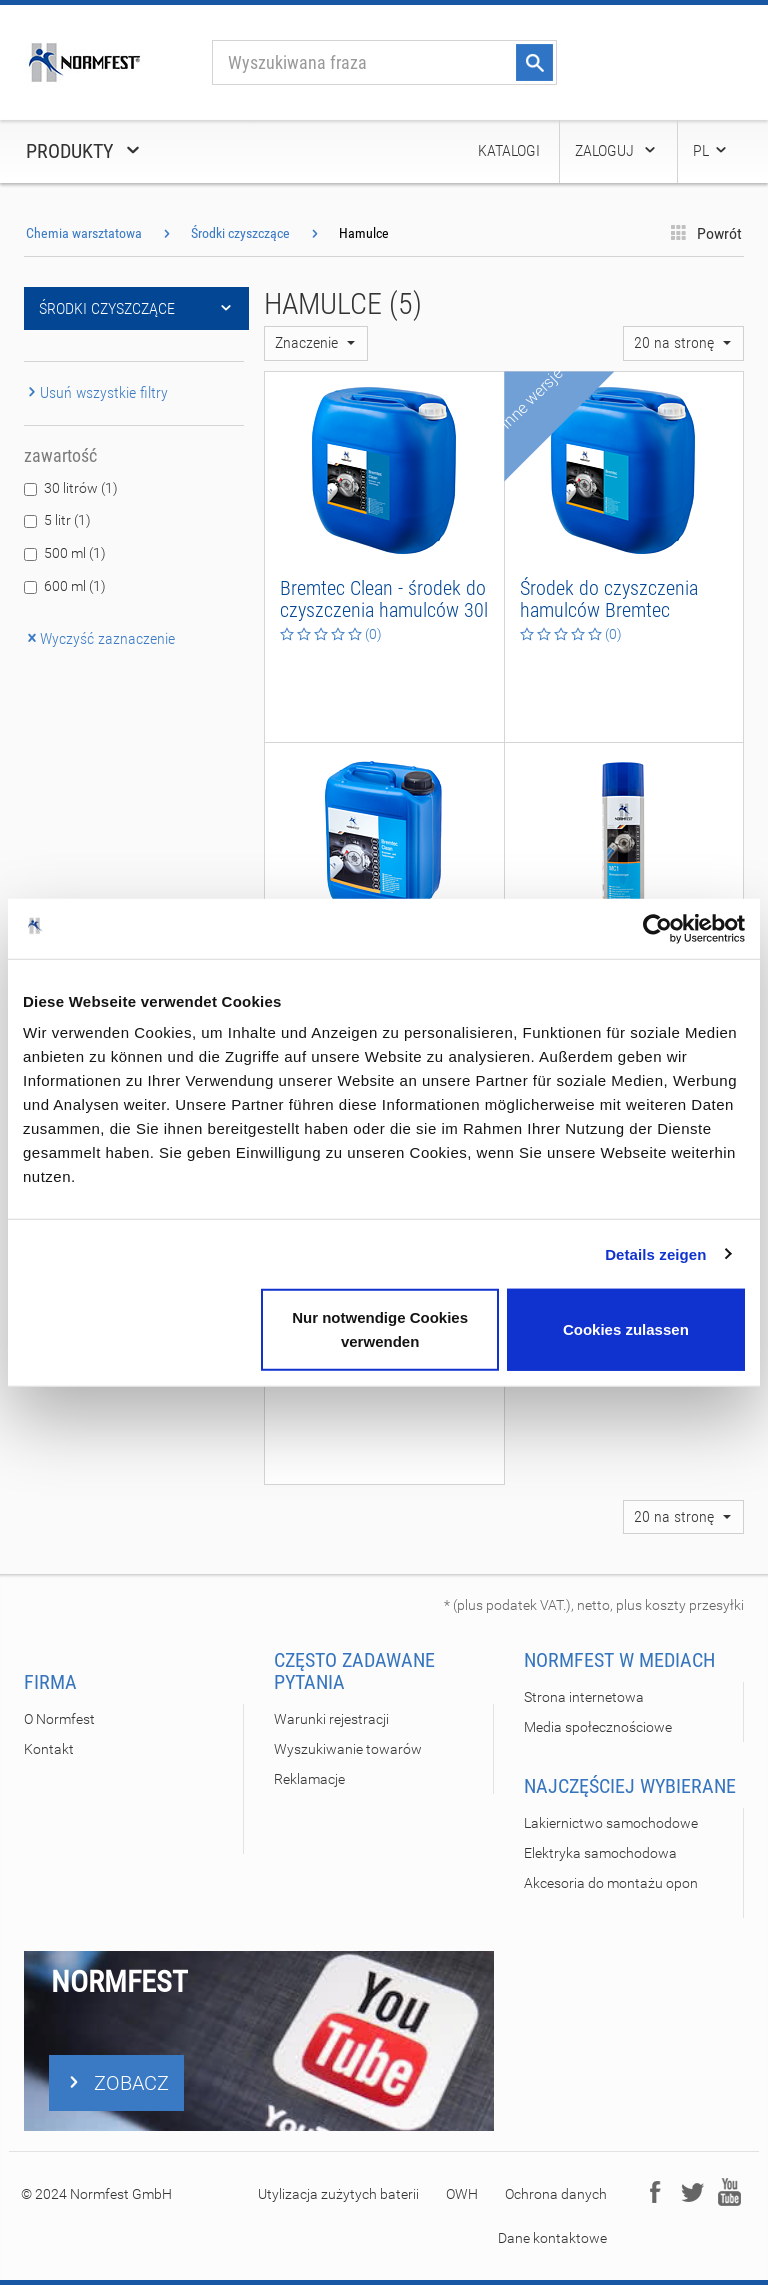 Image resolution: width=768 pixels, height=2285 pixels. I want to click on Utylizacja zużytych baterii, so click(338, 2194).